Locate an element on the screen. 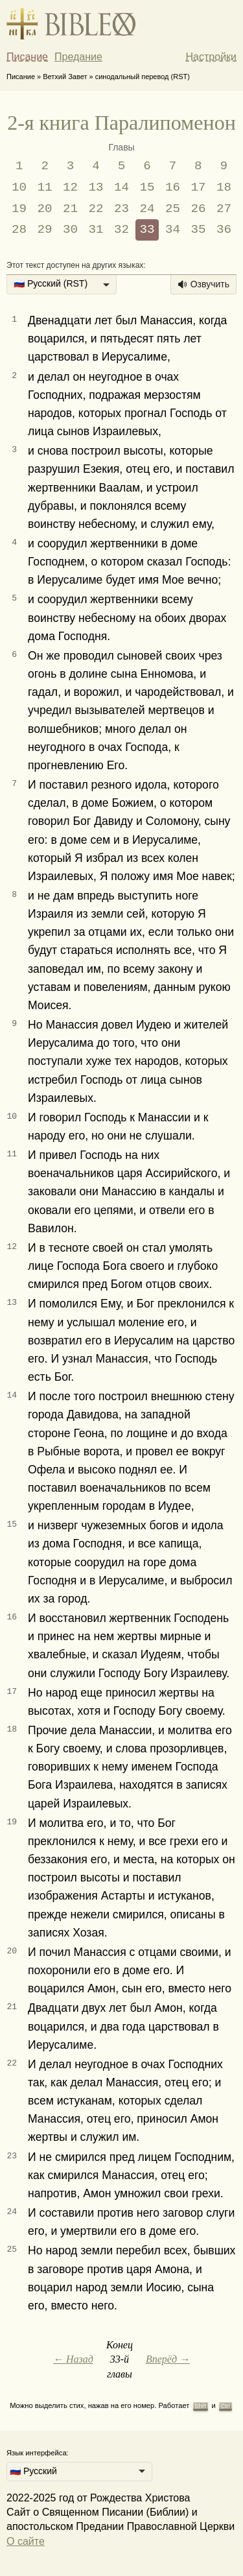  27 is located at coordinates (223, 209).